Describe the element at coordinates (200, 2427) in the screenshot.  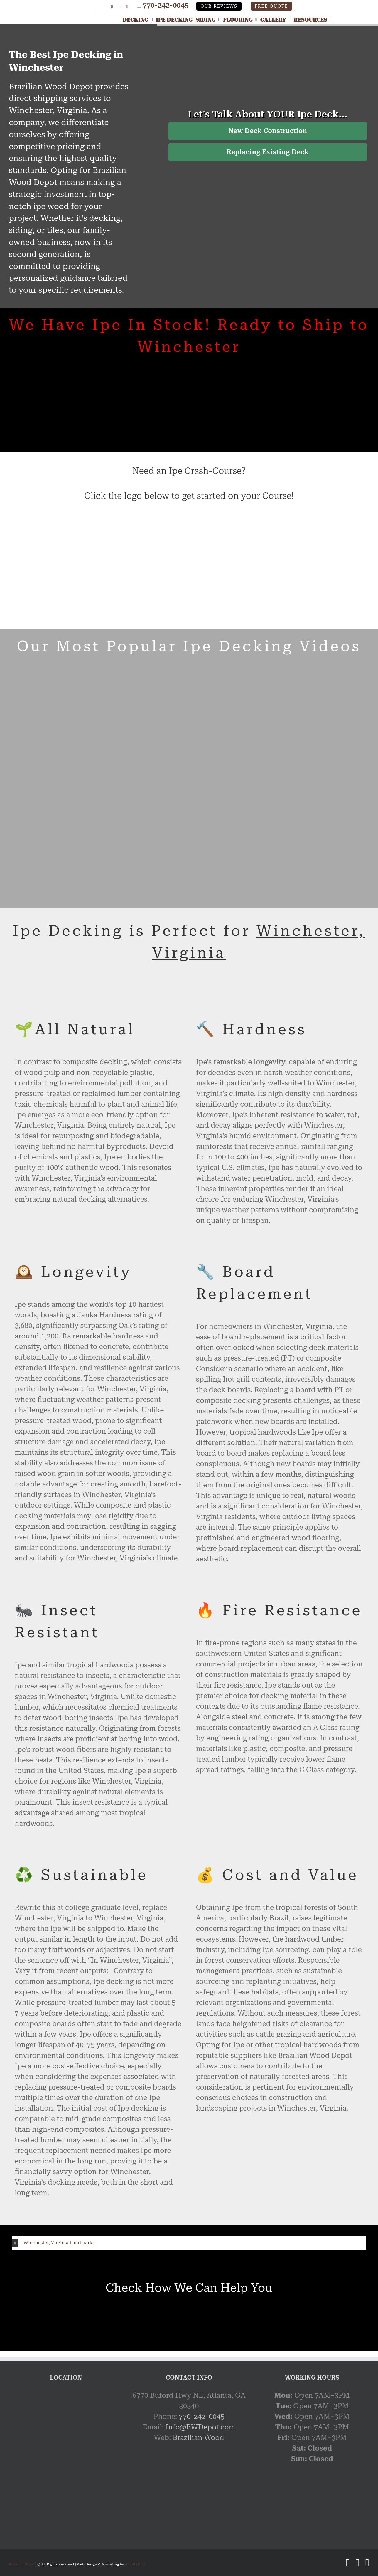
I see `Info@BWDepot.com` at that location.